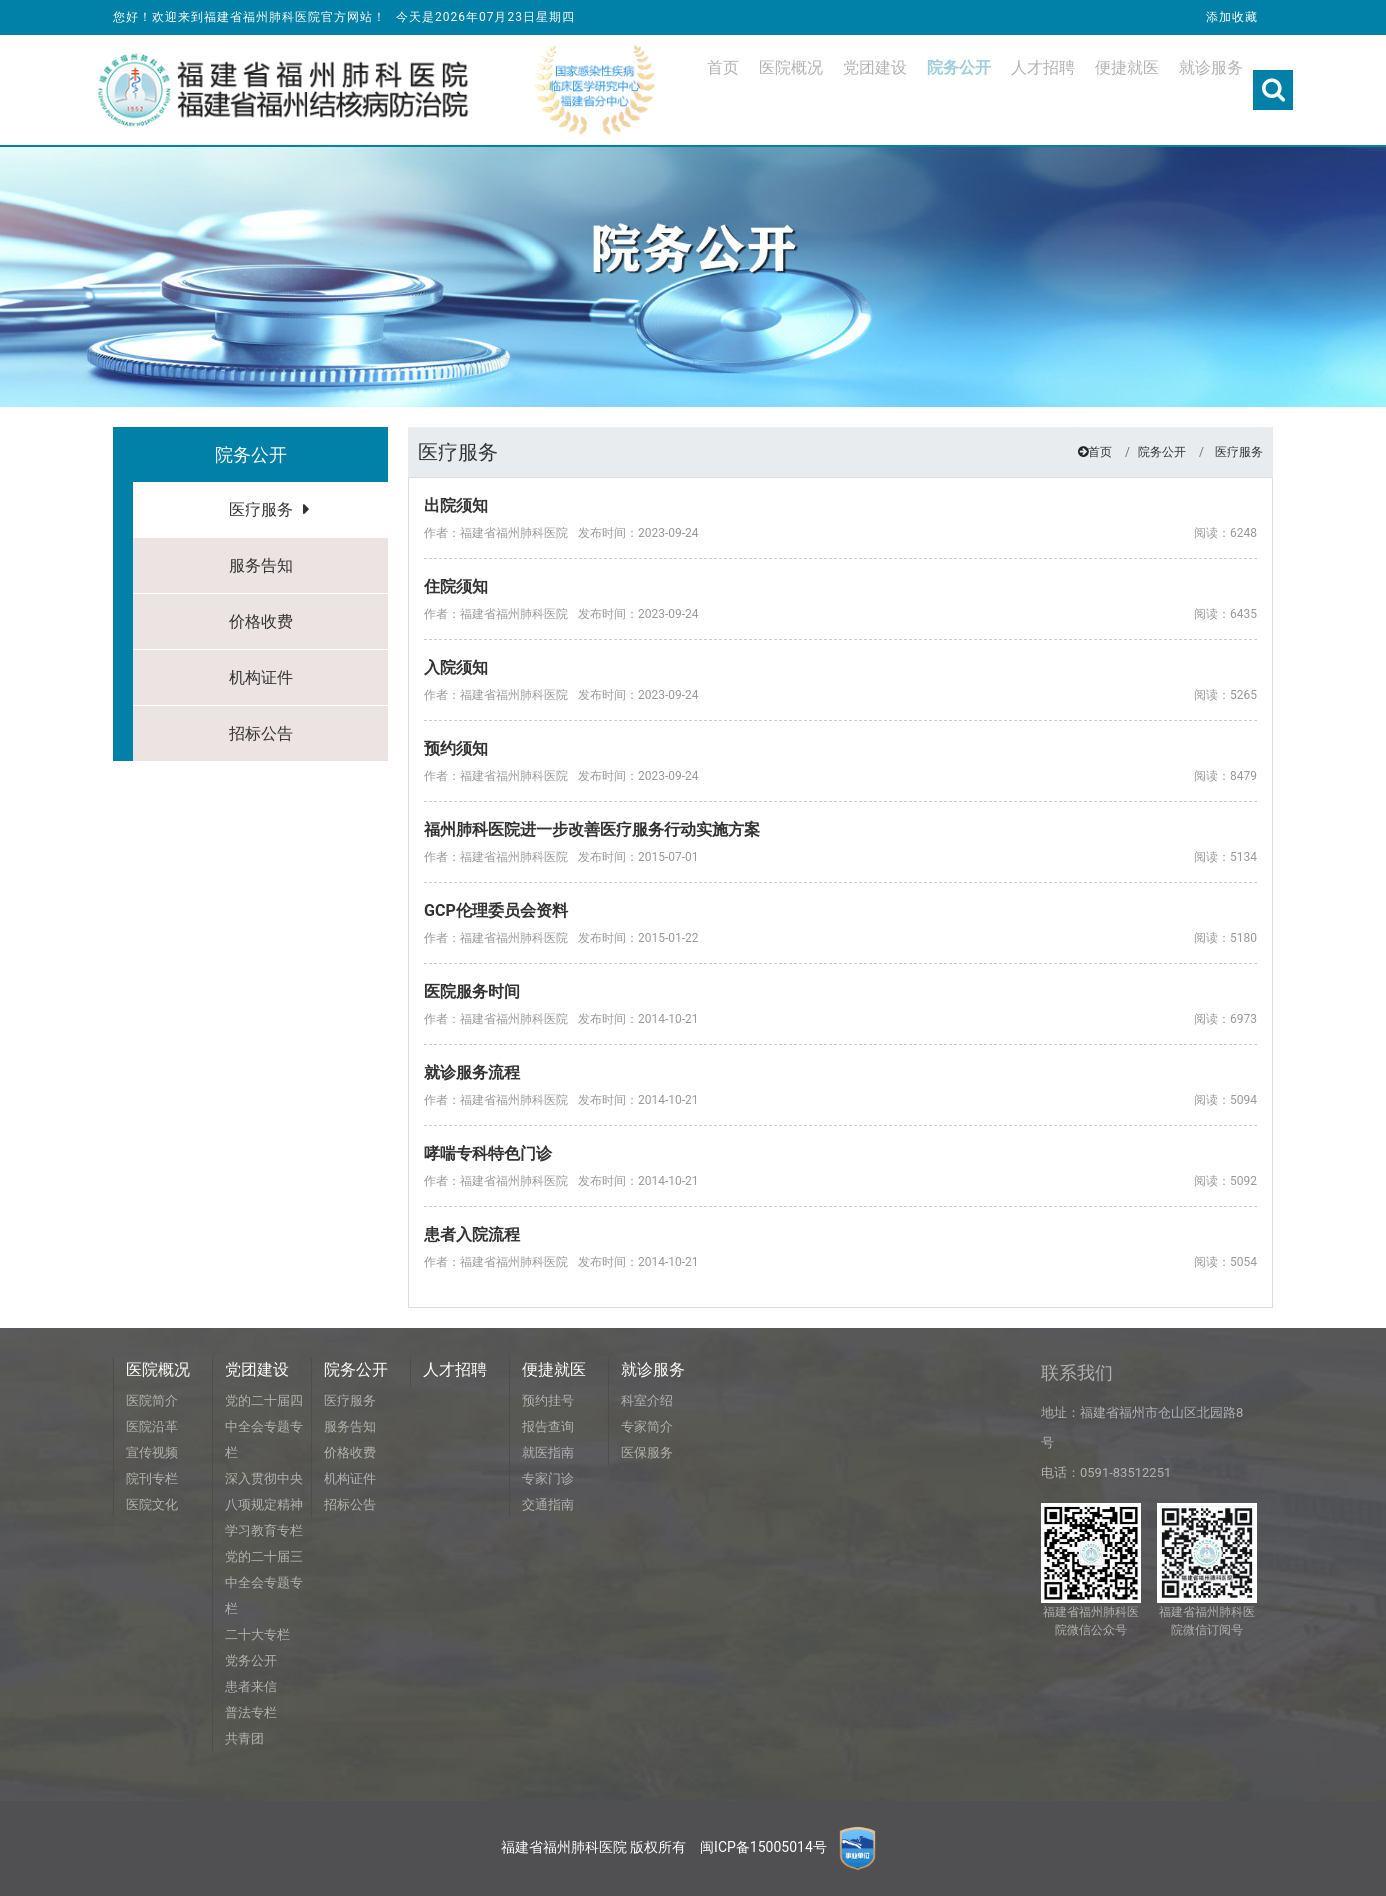 This screenshot has height=1896, width=1386. I want to click on 招标公告, so click(261, 733).